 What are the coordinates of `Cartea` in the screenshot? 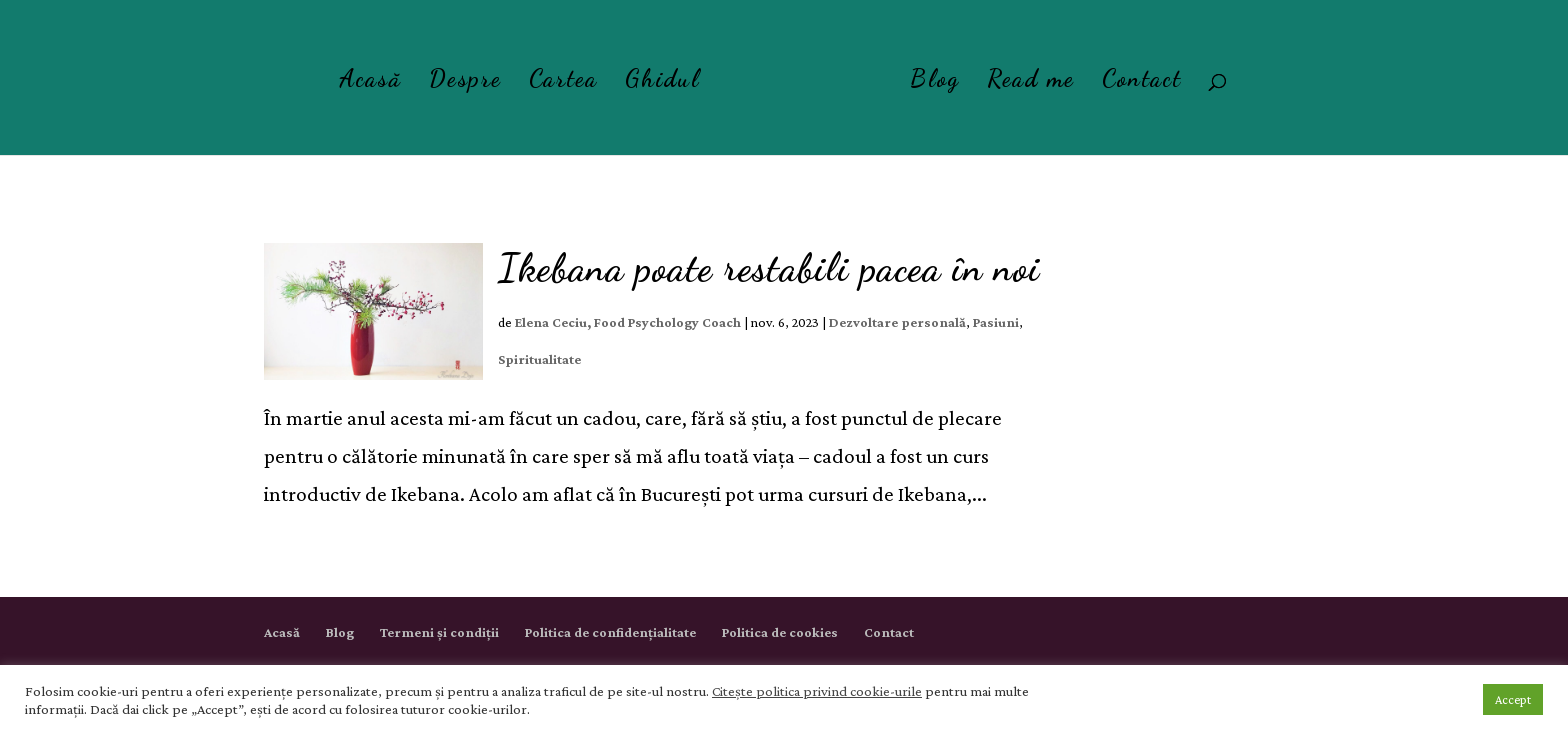 It's located at (563, 82).